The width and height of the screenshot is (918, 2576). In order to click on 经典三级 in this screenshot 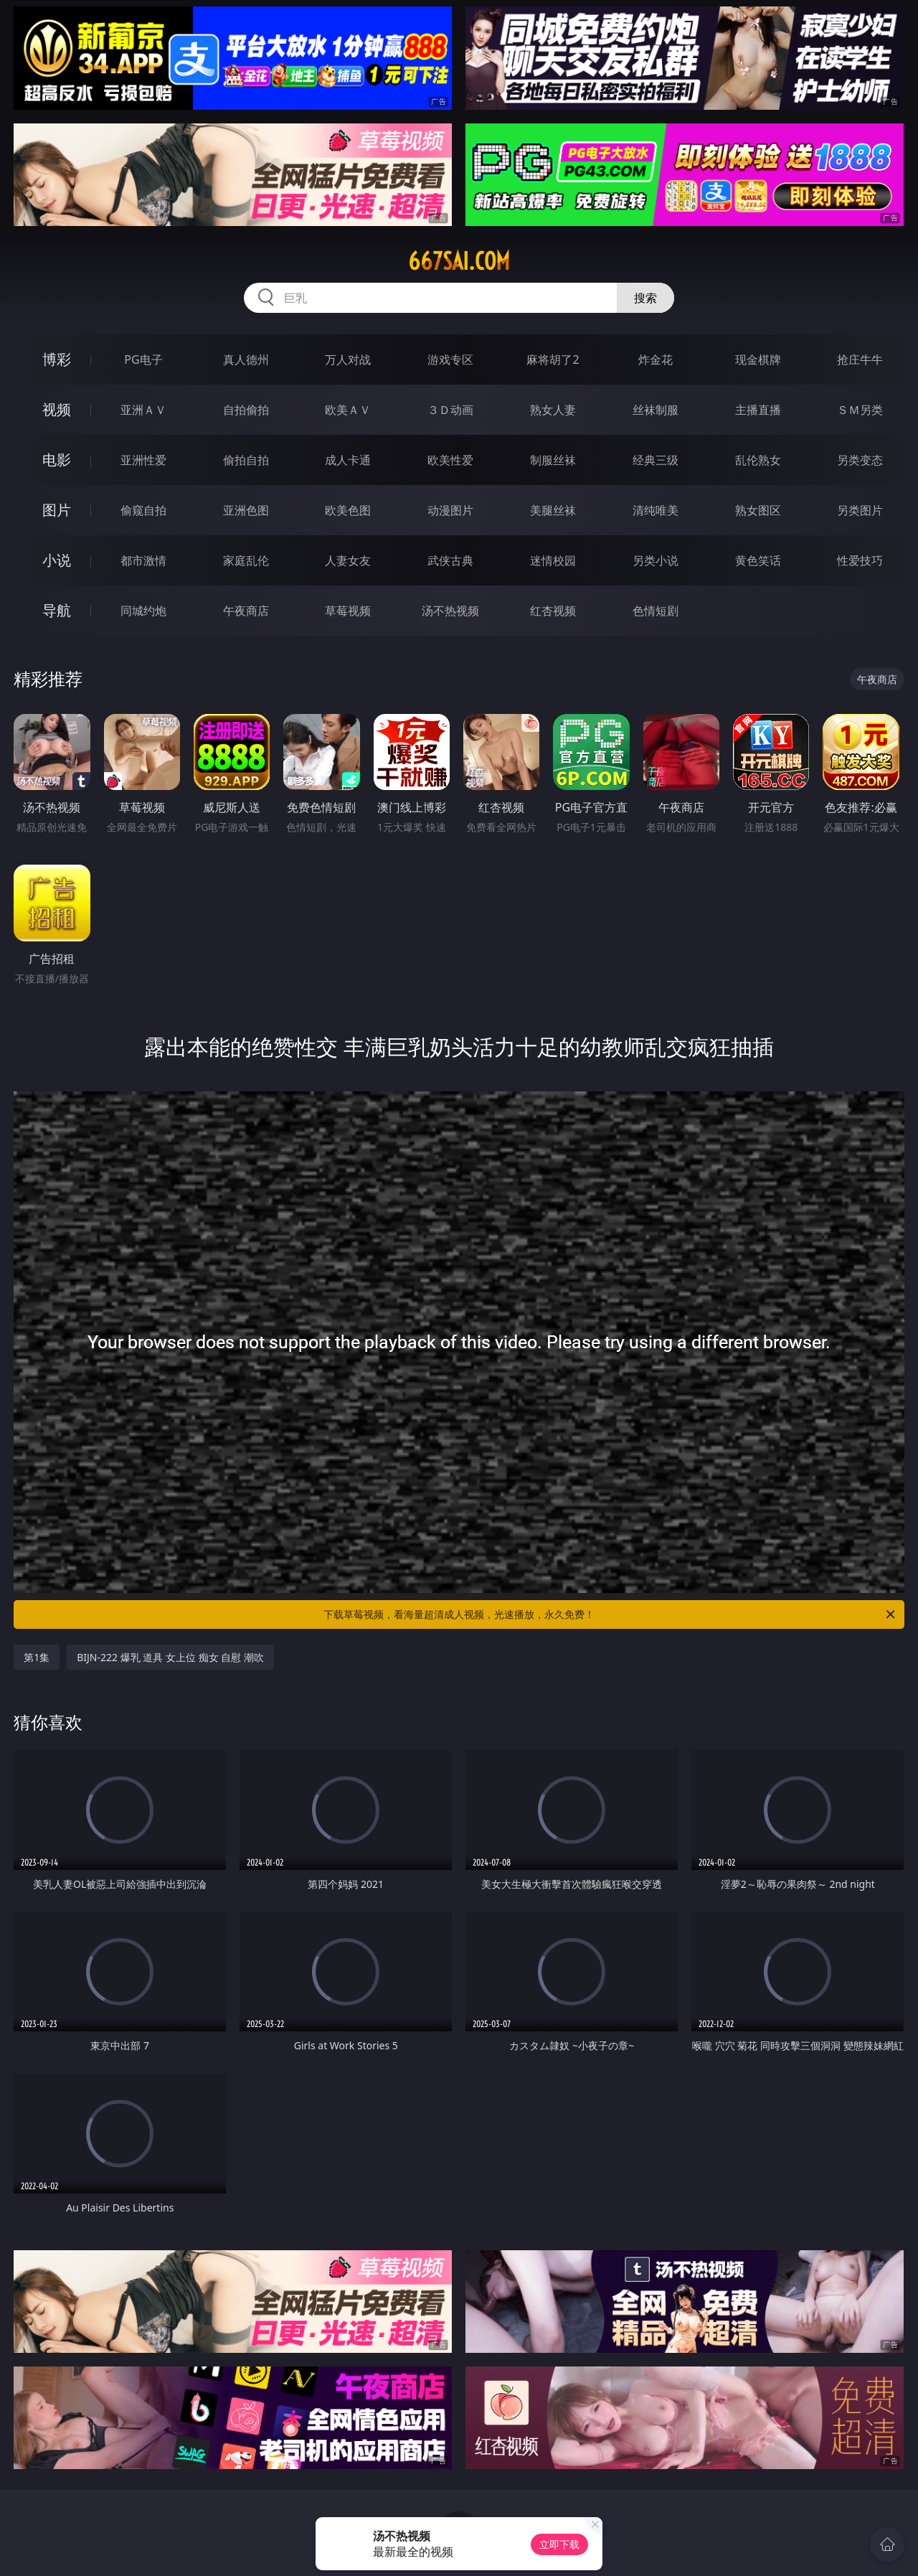, I will do `click(655, 460)`.